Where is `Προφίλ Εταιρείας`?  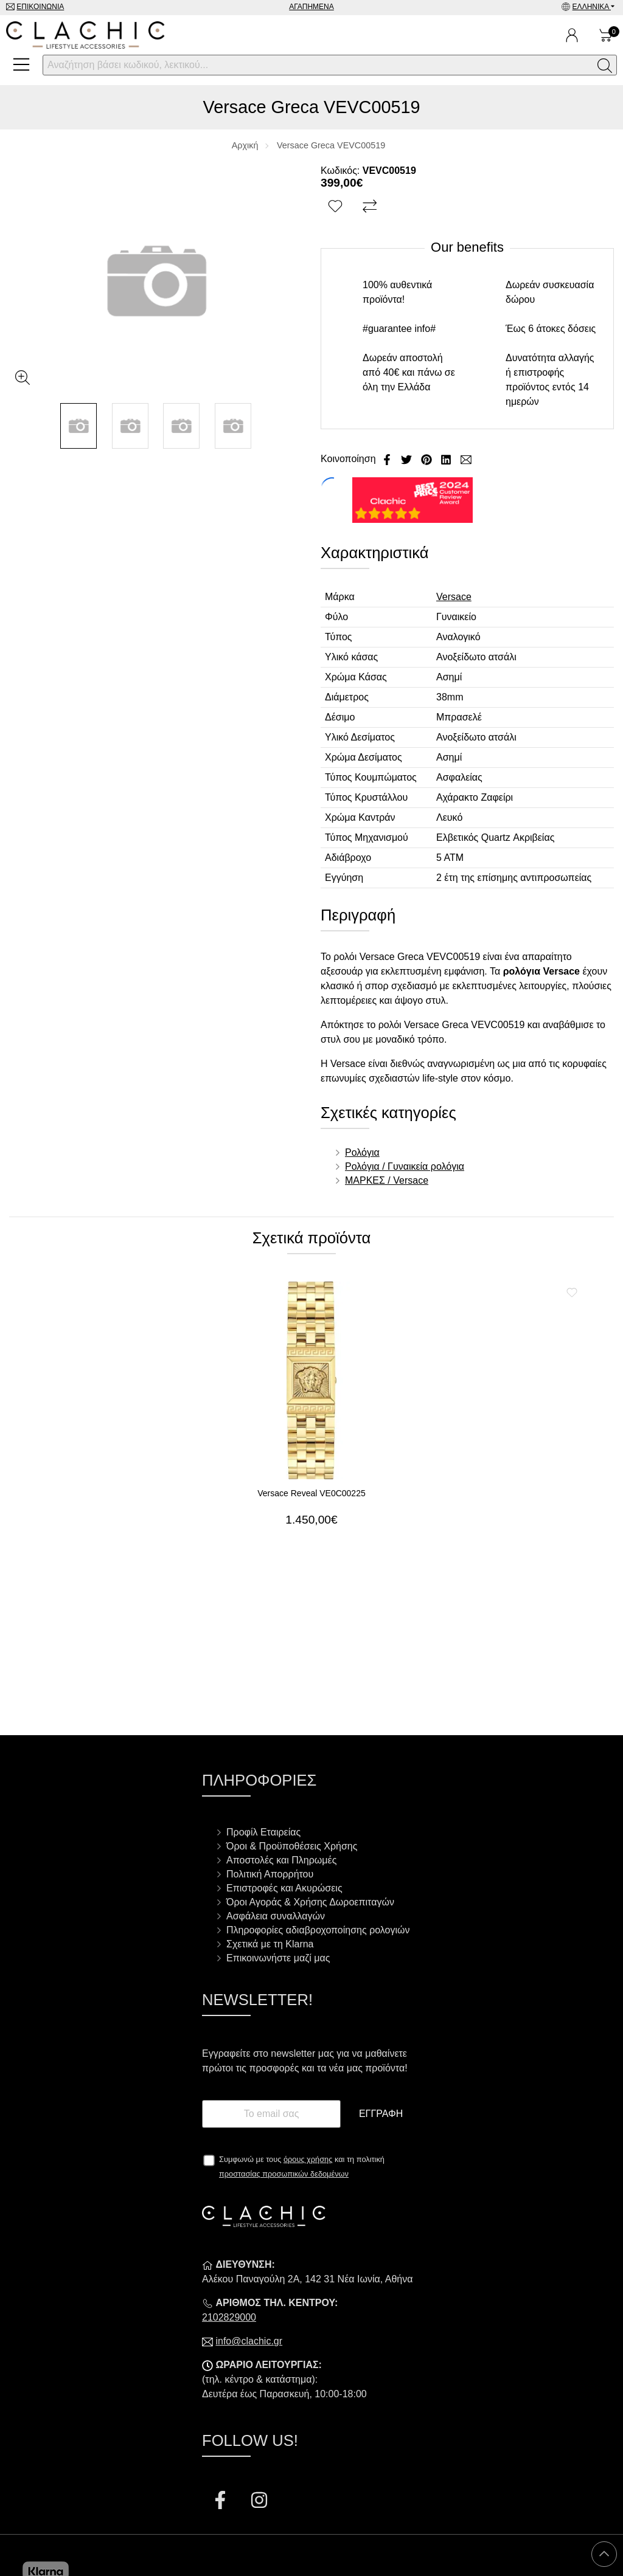
Προφίλ Εταιρείας is located at coordinates (263, 1832).